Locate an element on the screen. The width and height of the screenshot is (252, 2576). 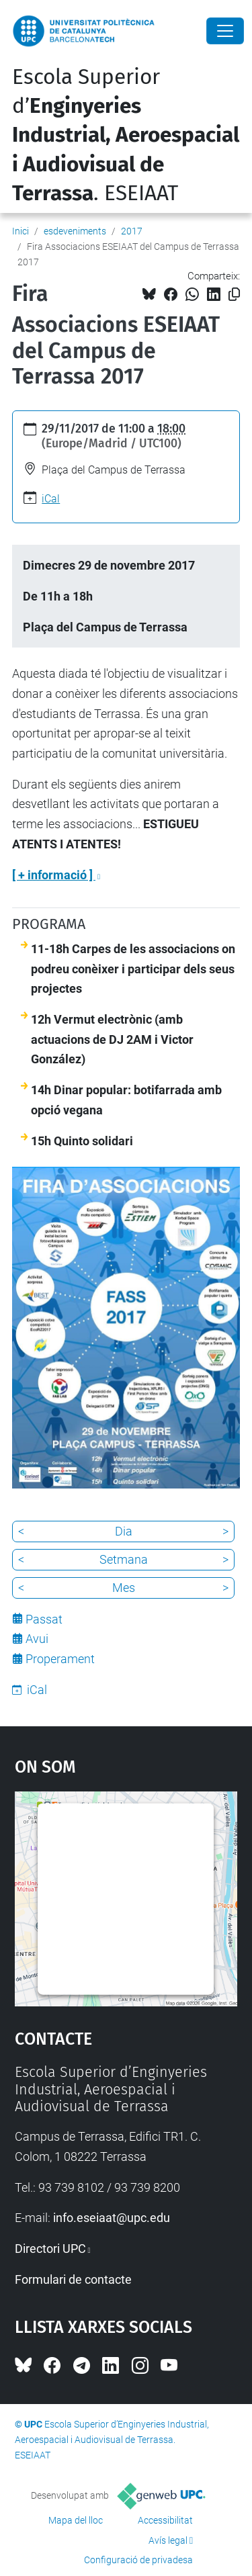
Formulari de contacte is located at coordinates (73, 2279).